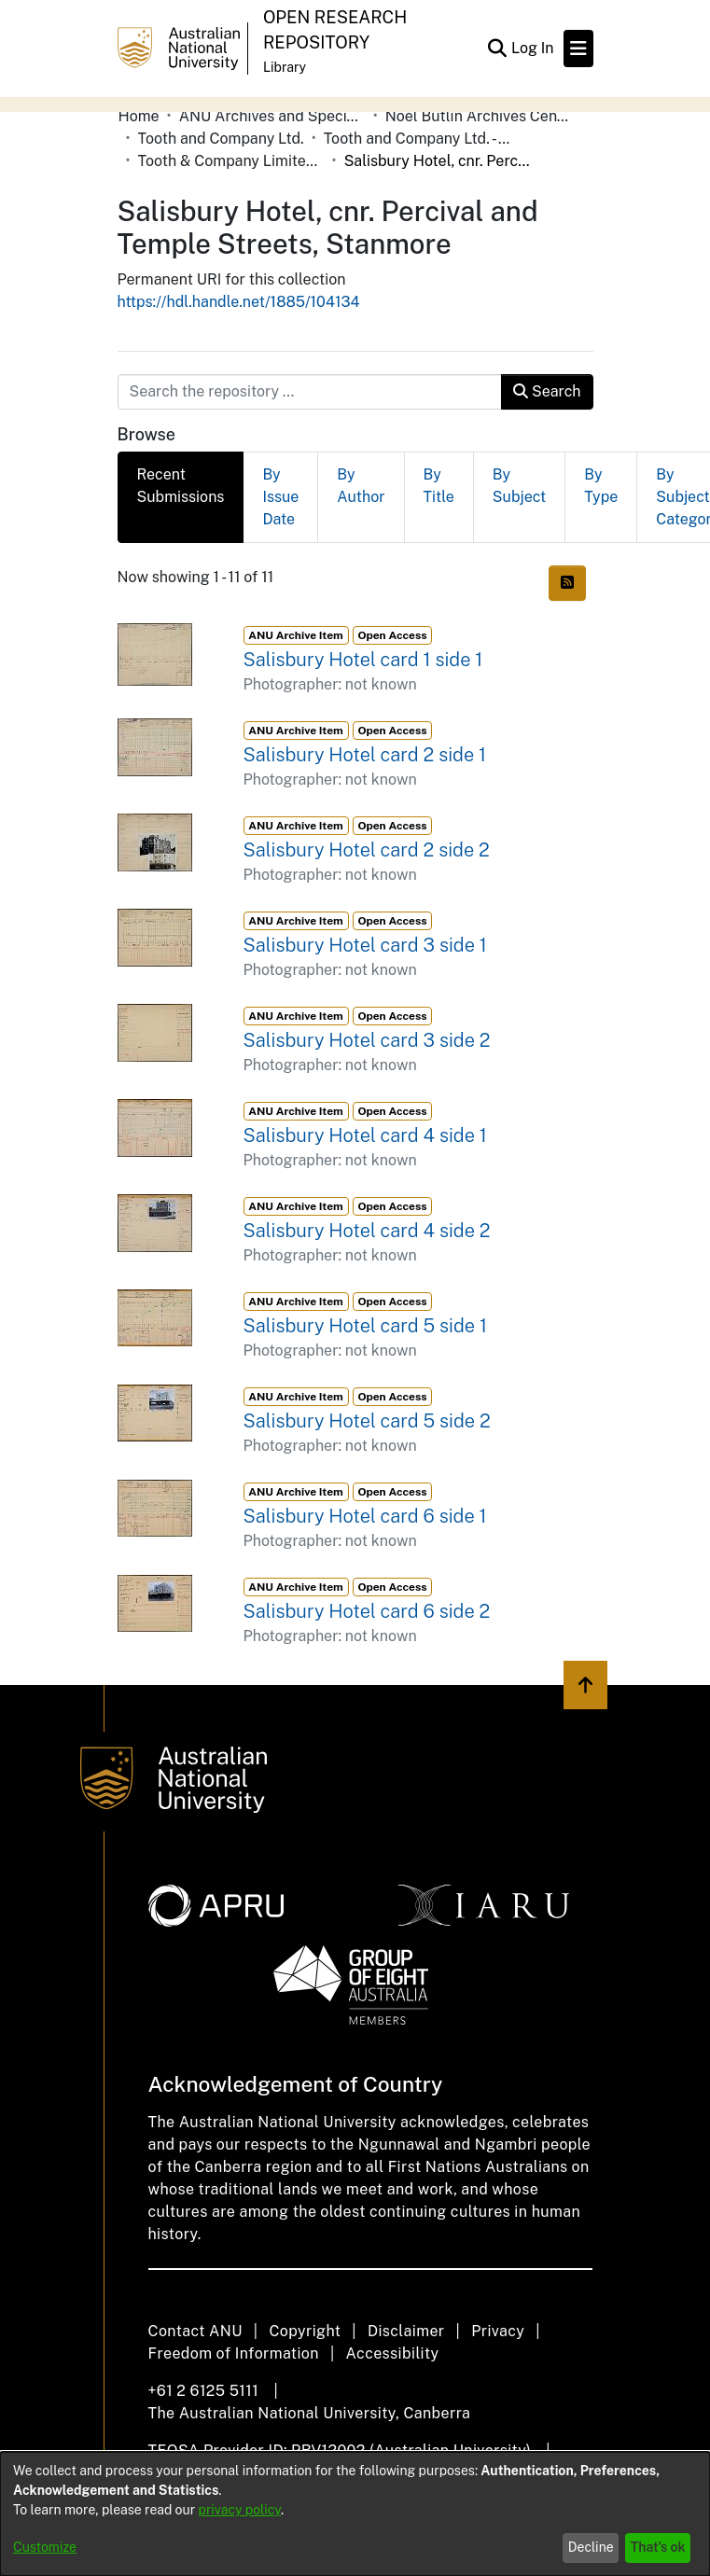  What do you see at coordinates (367, 1230) in the screenshot?
I see `Salisbury Hotel card 4 side 2` at bounding box center [367, 1230].